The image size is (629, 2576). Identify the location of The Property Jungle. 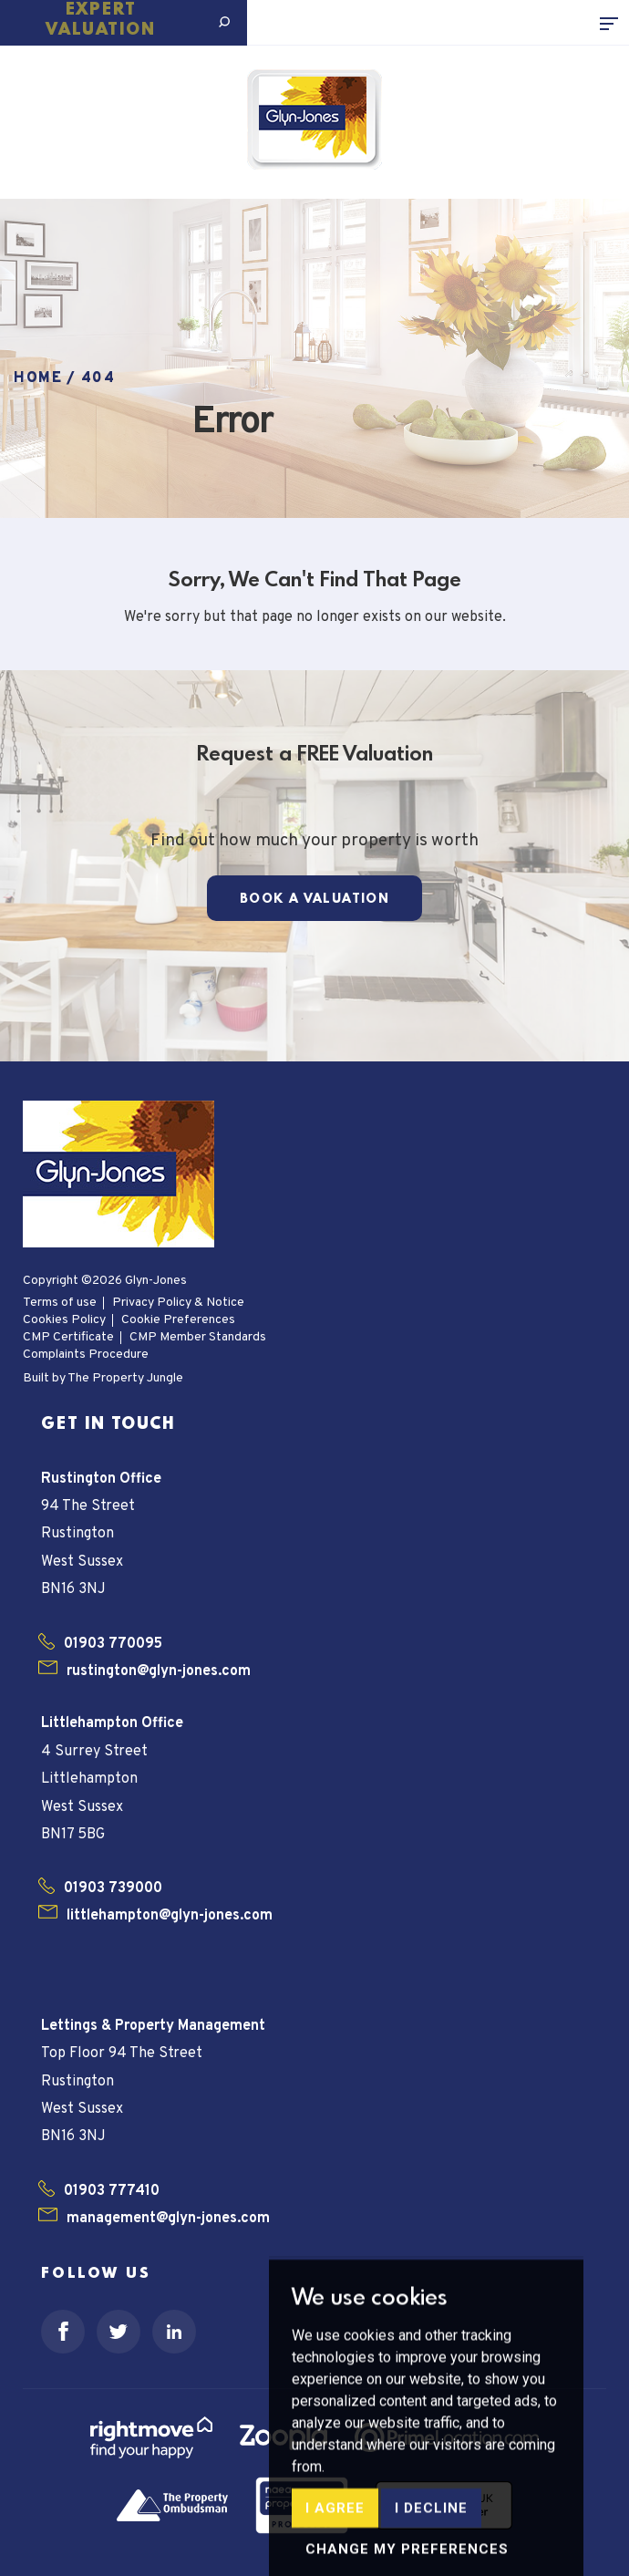
(125, 1378).